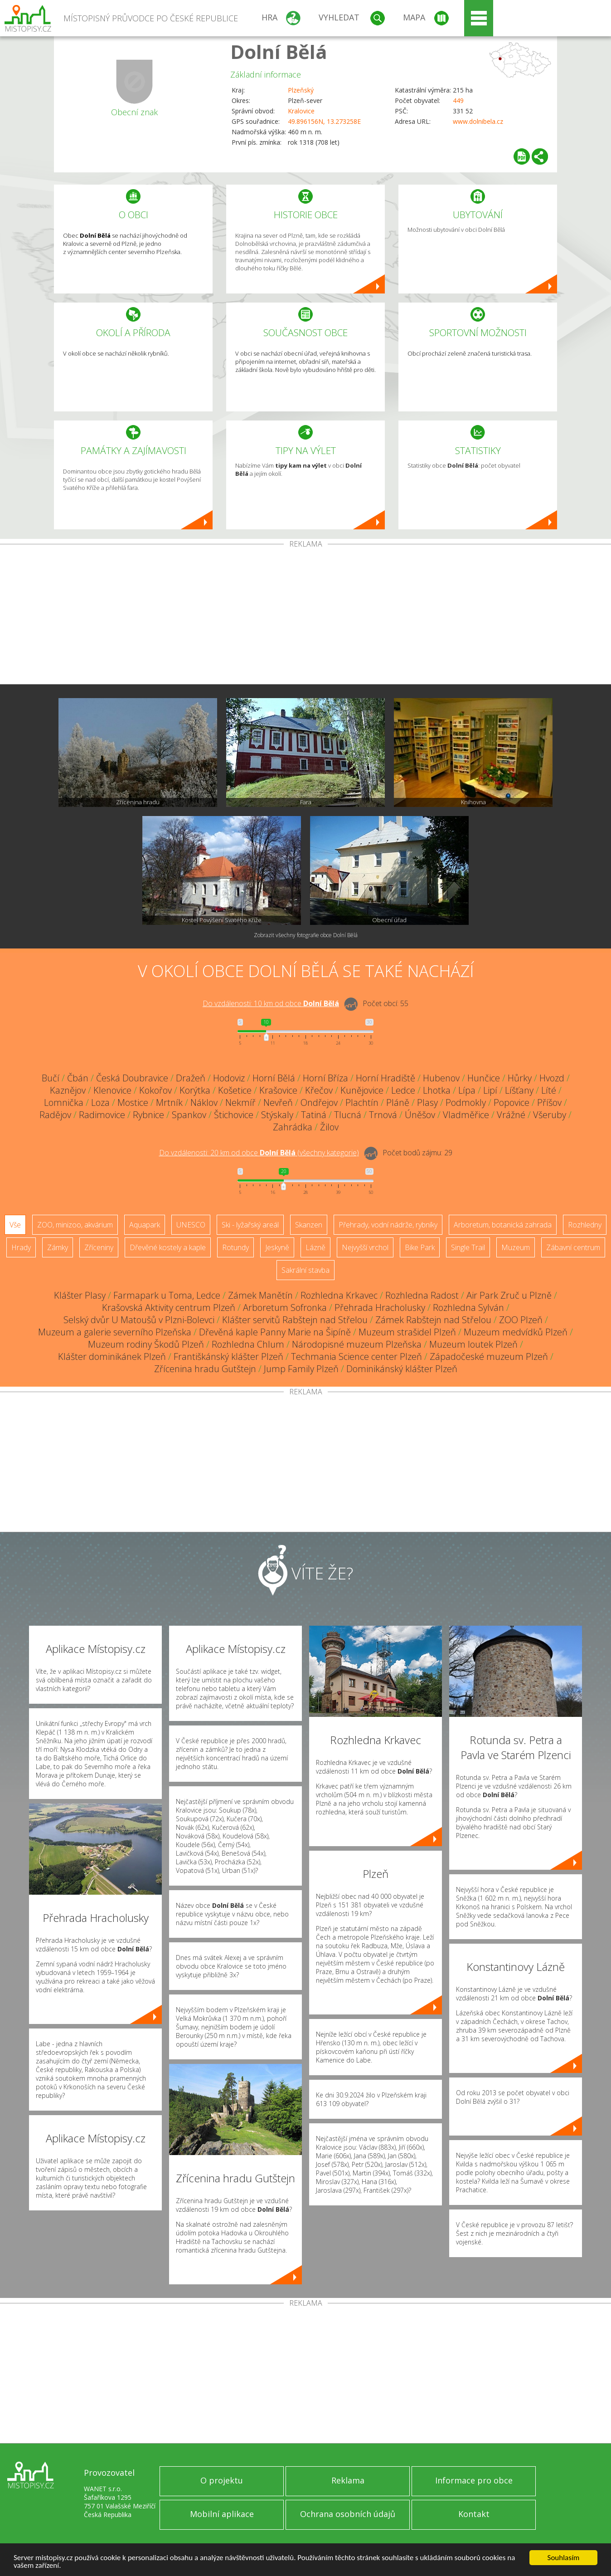 The height and width of the screenshot is (2576, 611). What do you see at coordinates (132, 1078) in the screenshot?
I see `Česká Doubravice` at bounding box center [132, 1078].